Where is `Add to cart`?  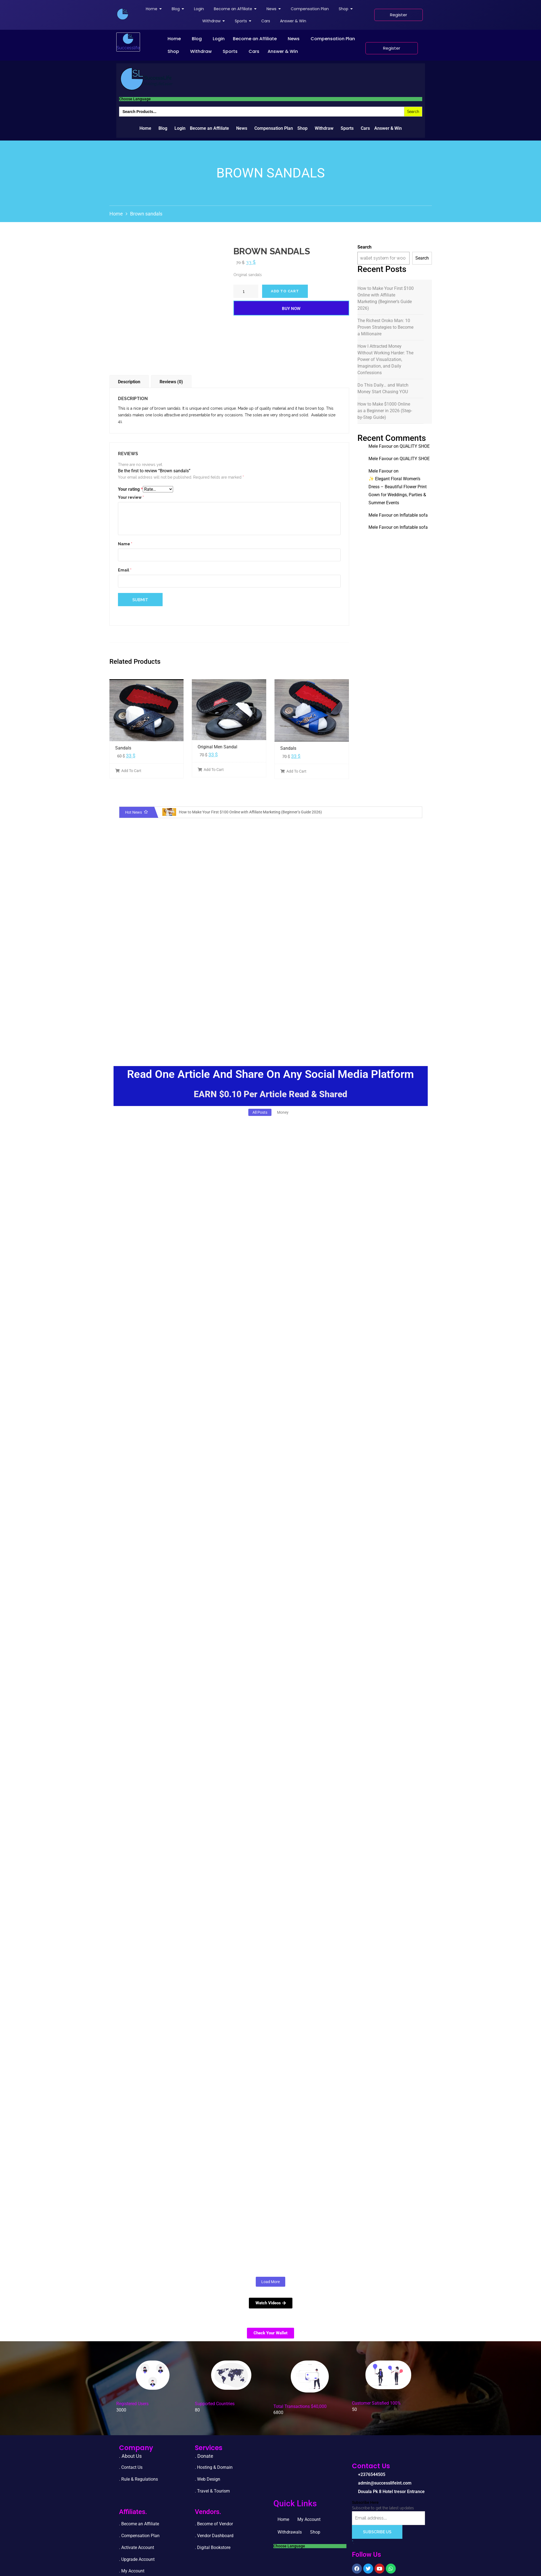
Add to cart is located at coordinates (285, 291).